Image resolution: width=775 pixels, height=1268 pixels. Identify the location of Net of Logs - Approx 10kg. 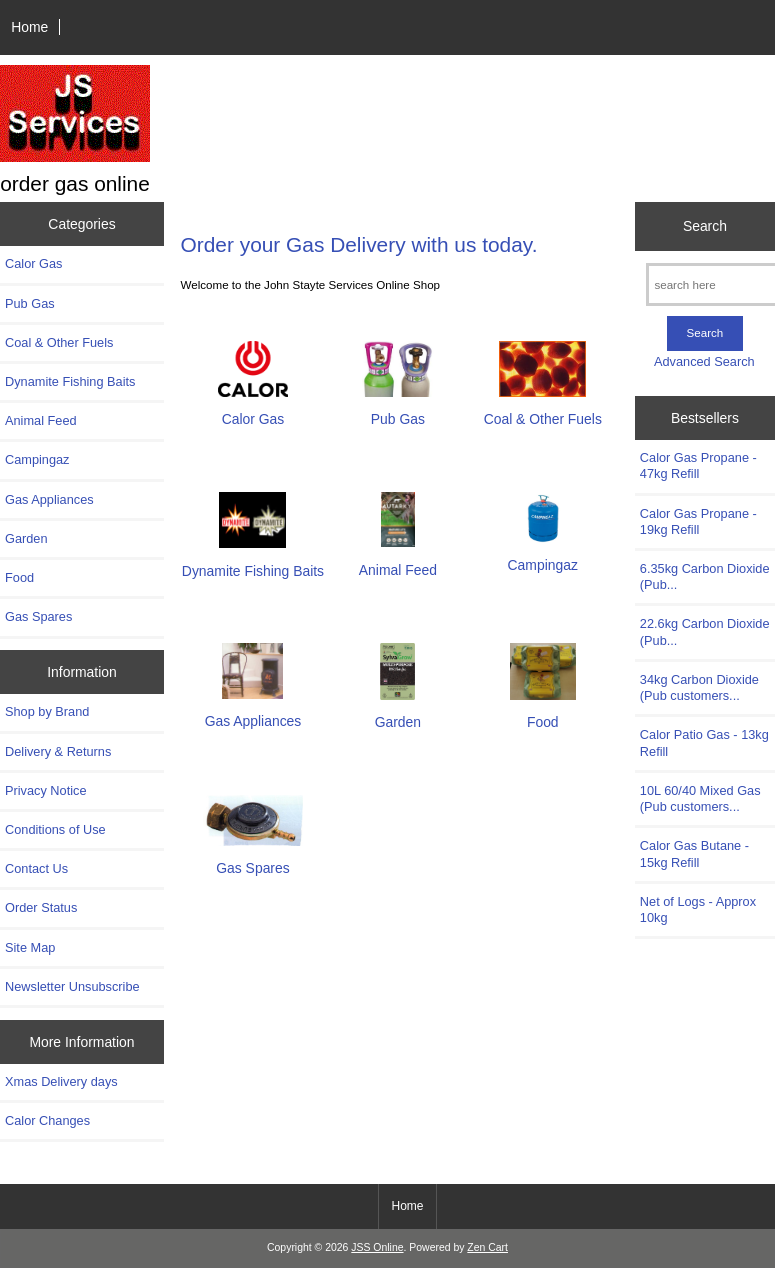
(698, 909).